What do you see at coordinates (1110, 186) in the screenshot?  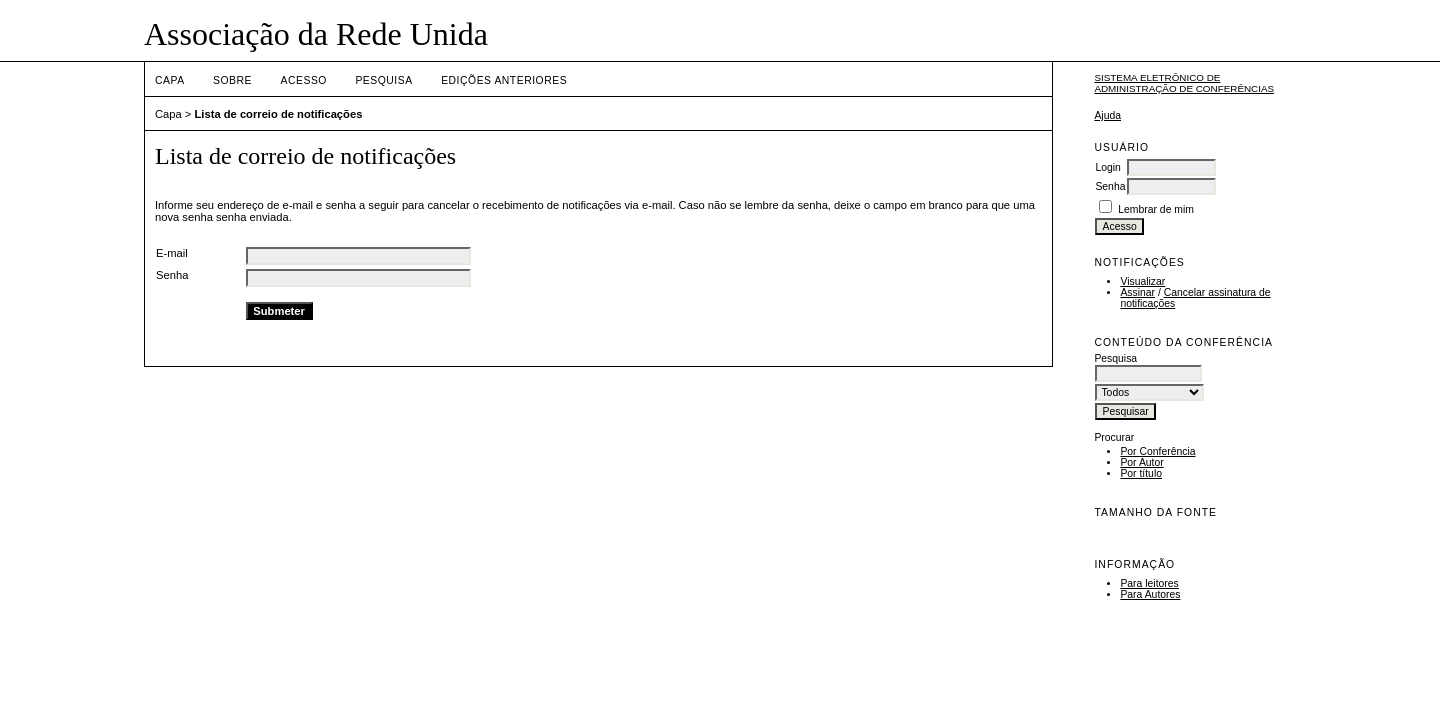 I see `Senha` at bounding box center [1110, 186].